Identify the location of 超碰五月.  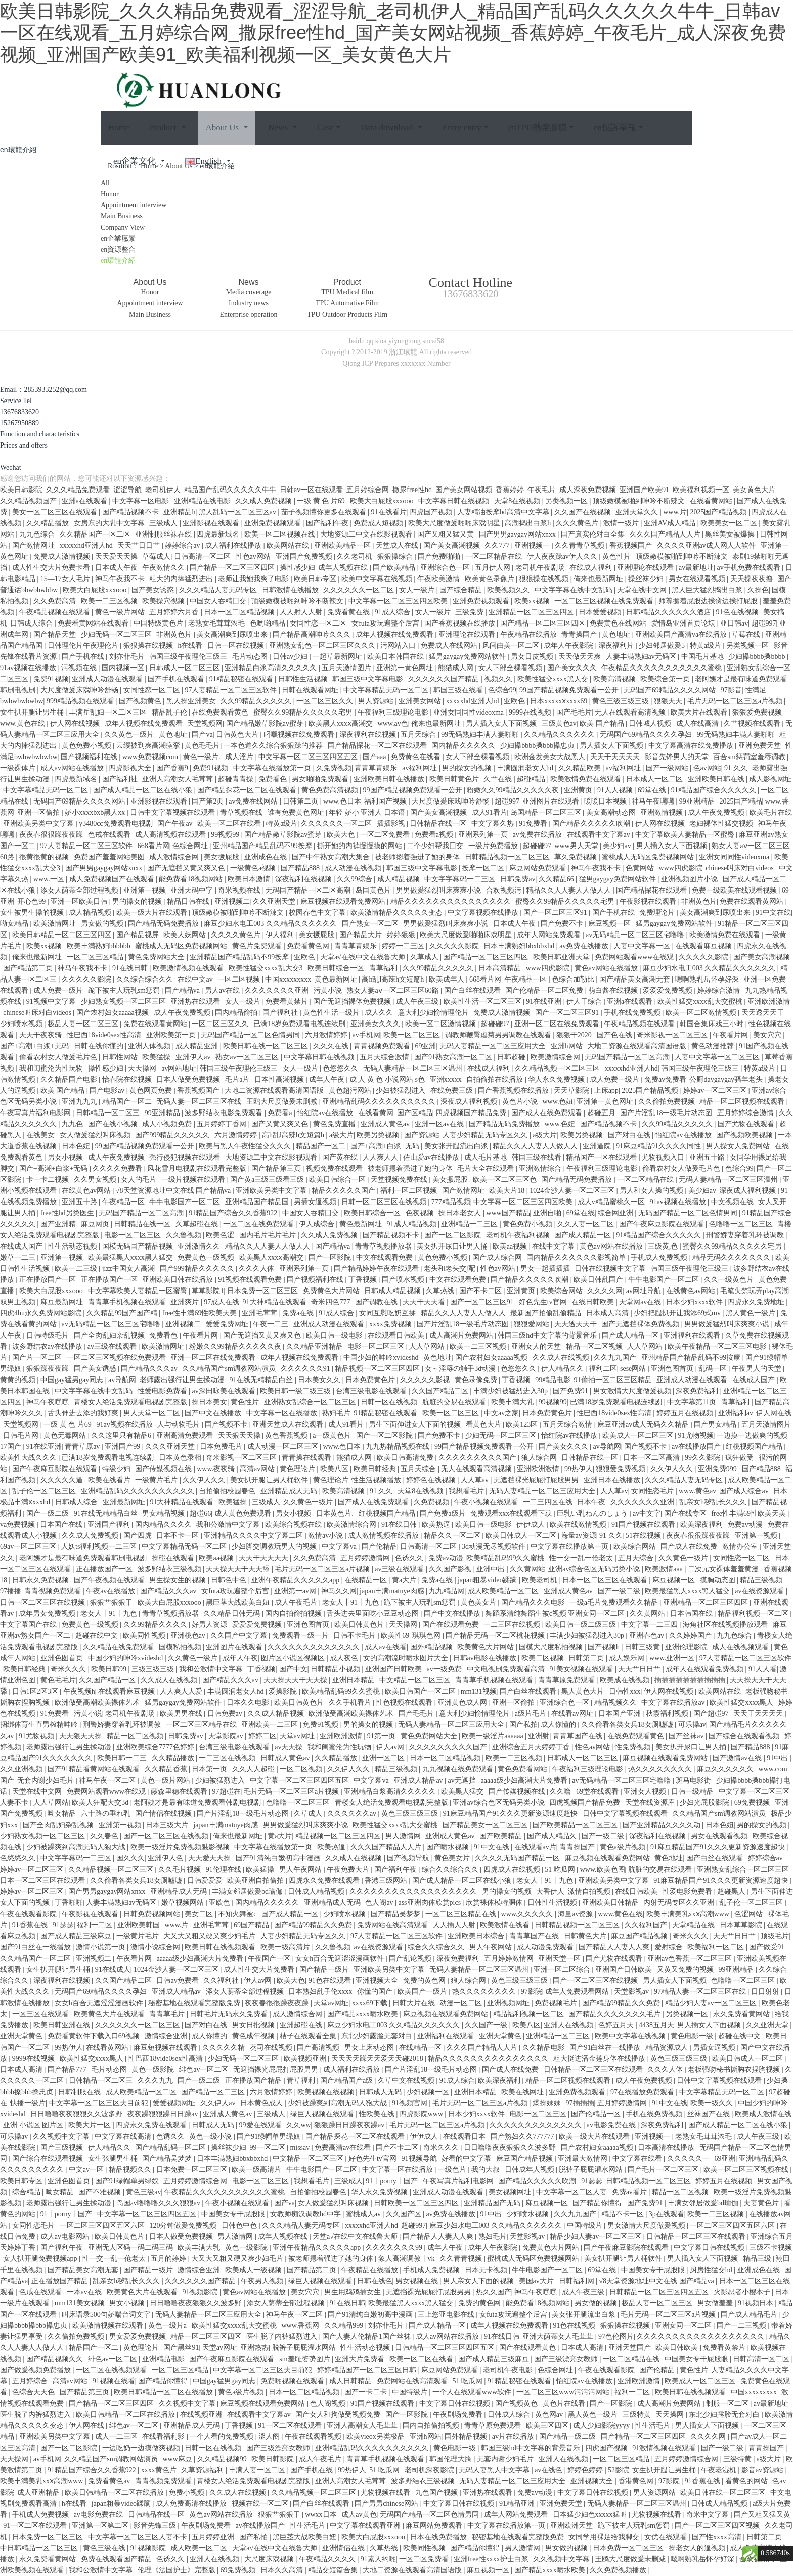
(602, 1113).